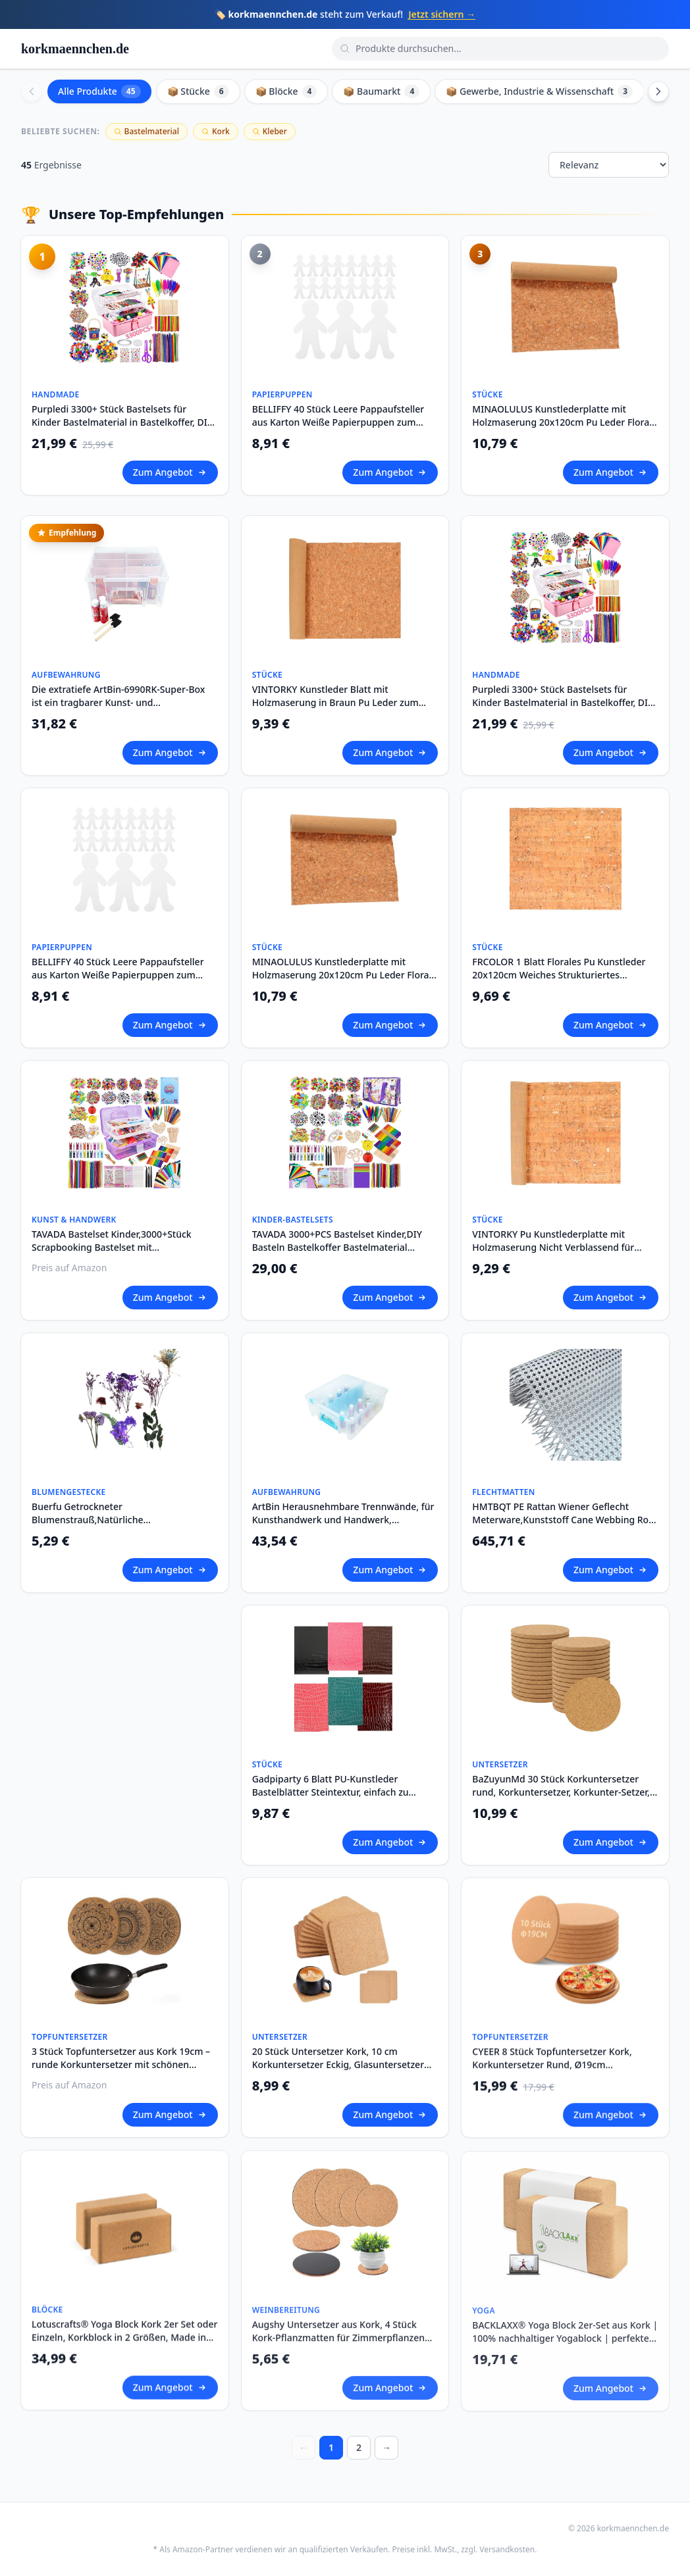 Image resolution: width=690 pixels, height=2576 pixels. I want to click on 📦 Blöcke, so click(286, 91).